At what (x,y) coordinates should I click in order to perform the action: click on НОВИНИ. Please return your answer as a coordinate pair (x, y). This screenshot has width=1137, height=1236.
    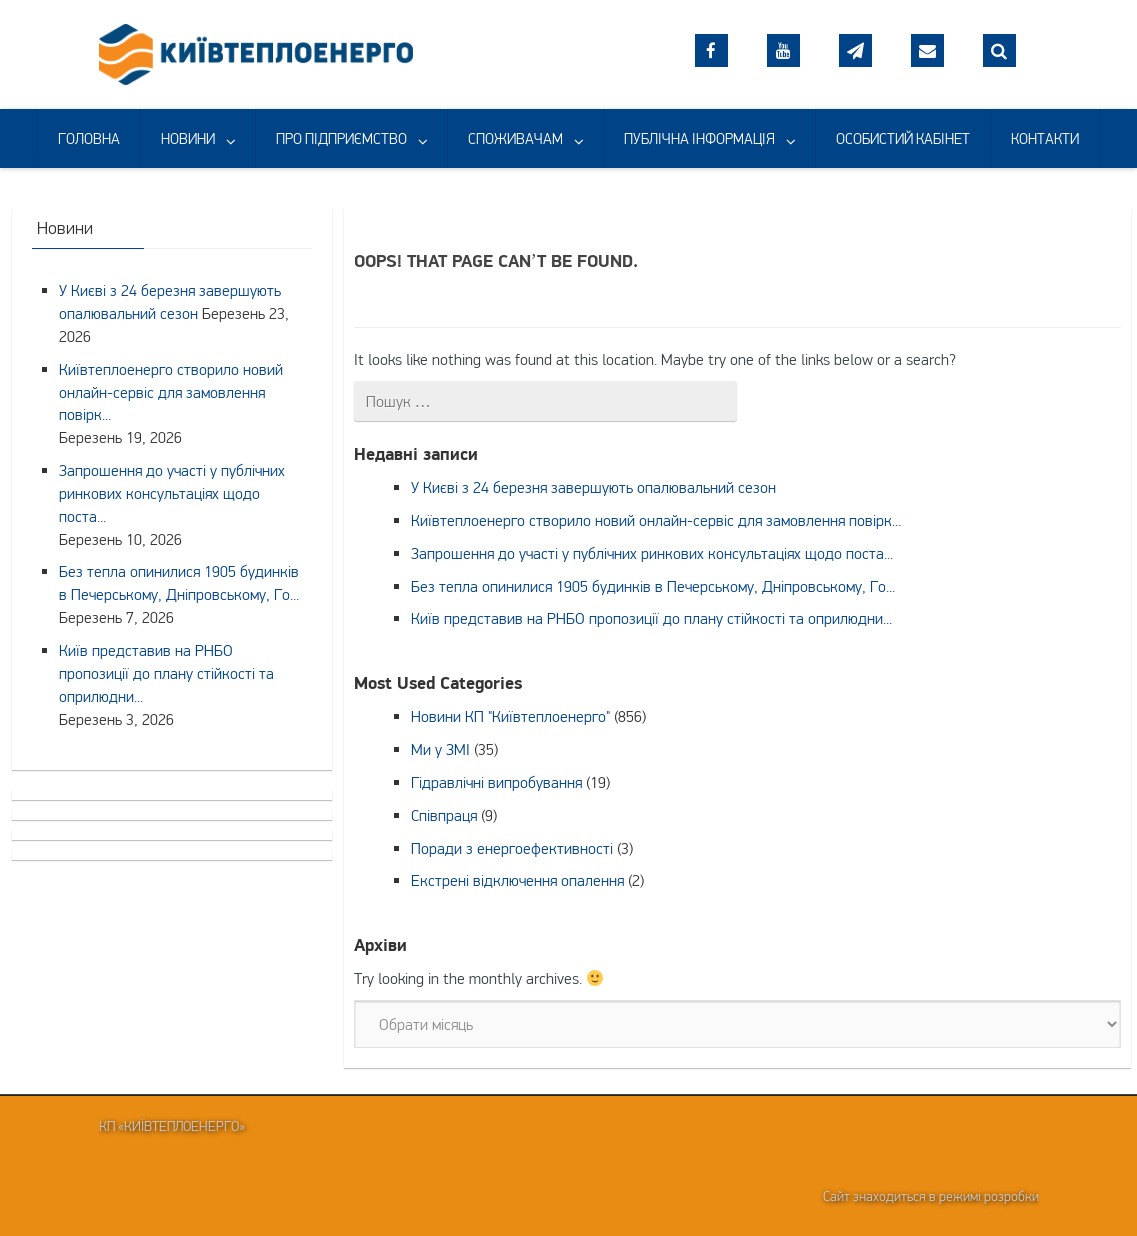
    Looking at the image, I should click on (188, 138).